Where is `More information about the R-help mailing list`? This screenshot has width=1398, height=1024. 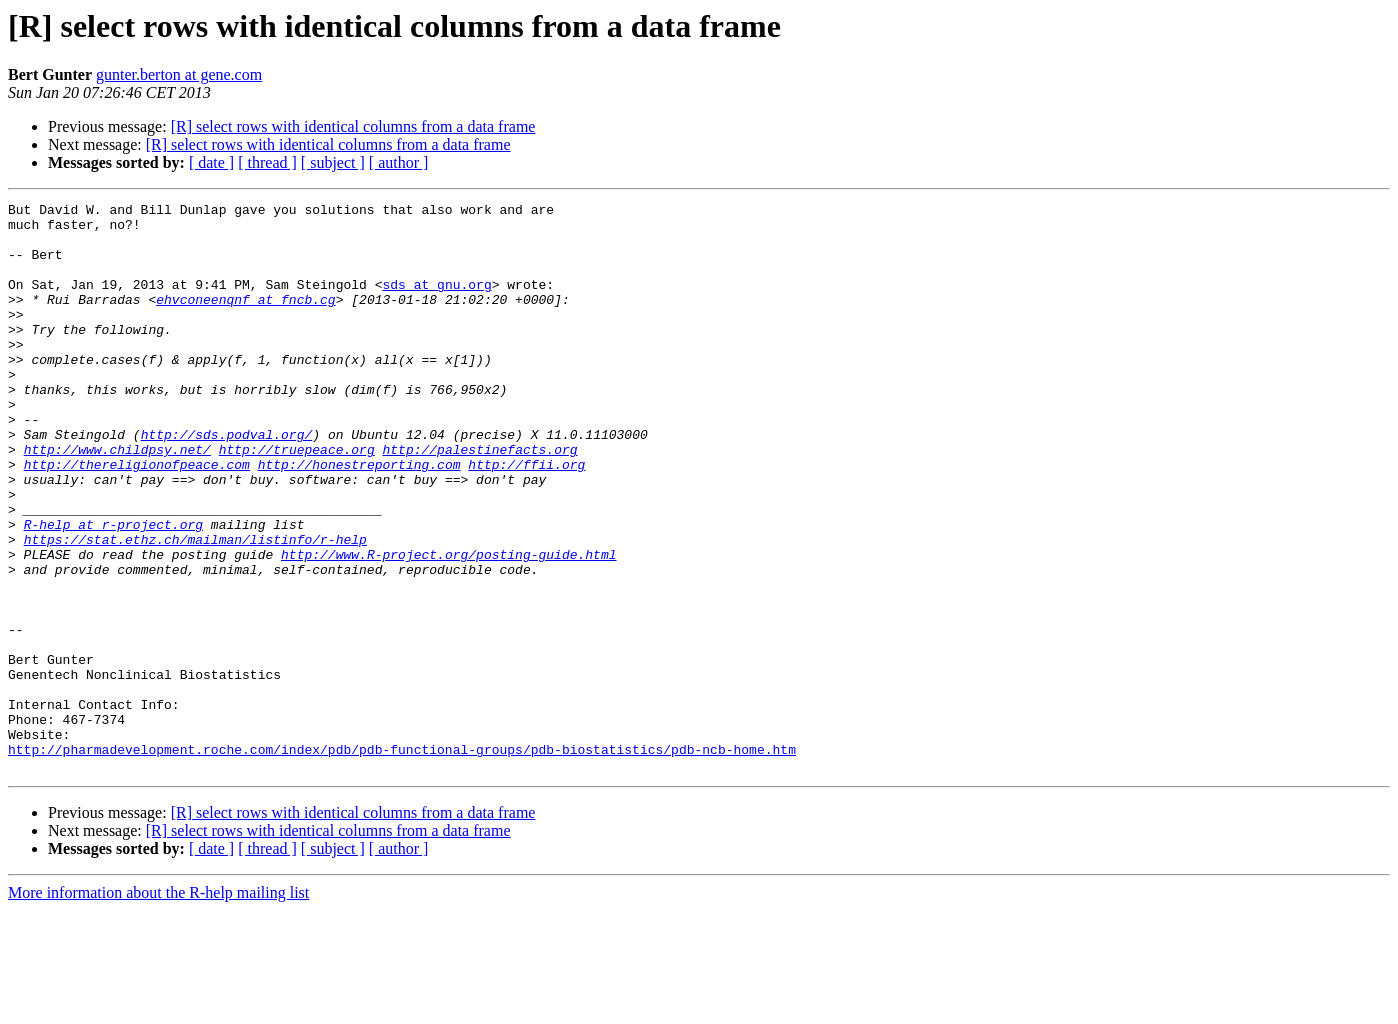 More information about the R-help mailing list is located at coordinates (158, 1006).